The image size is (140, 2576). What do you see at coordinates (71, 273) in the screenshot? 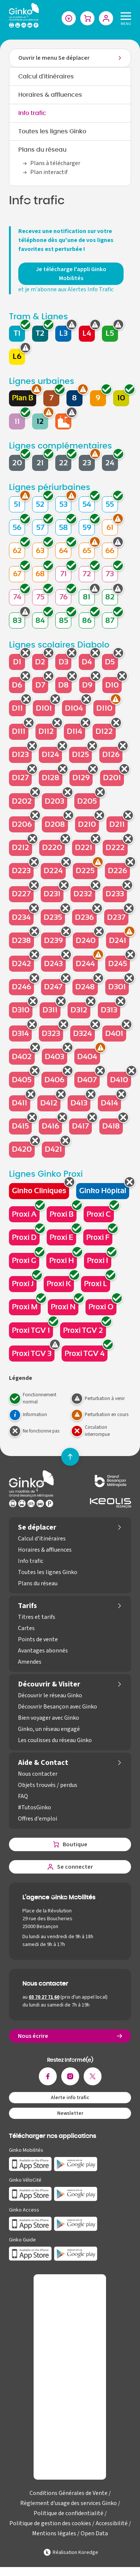
I see `Je télécharge l'appli Ginko Mobilités` at bounding box center [71, 273].